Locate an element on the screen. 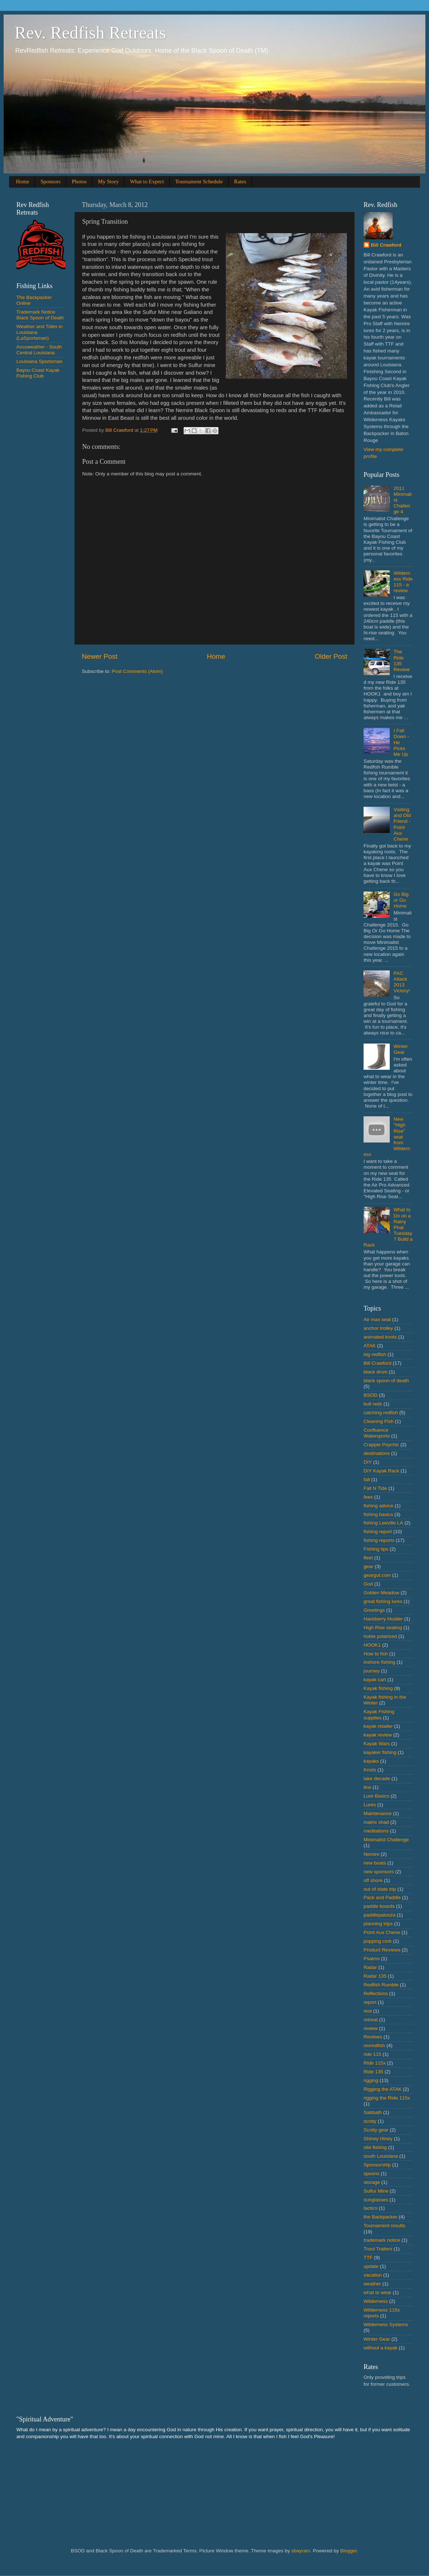 This screenshot has height=2576, width=429. Greetings is located at coordinates (374, 1610).